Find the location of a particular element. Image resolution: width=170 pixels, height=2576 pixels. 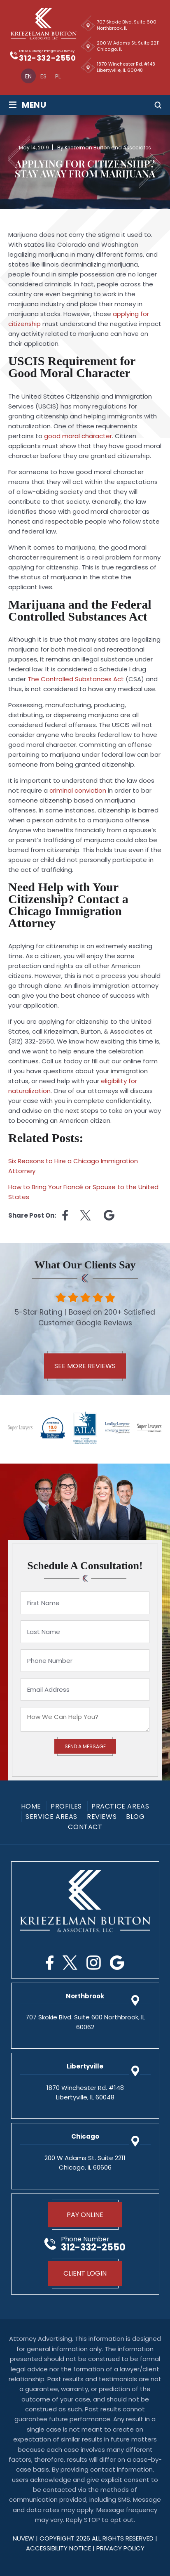

Service Areas is located at coordinates (51, 1816).